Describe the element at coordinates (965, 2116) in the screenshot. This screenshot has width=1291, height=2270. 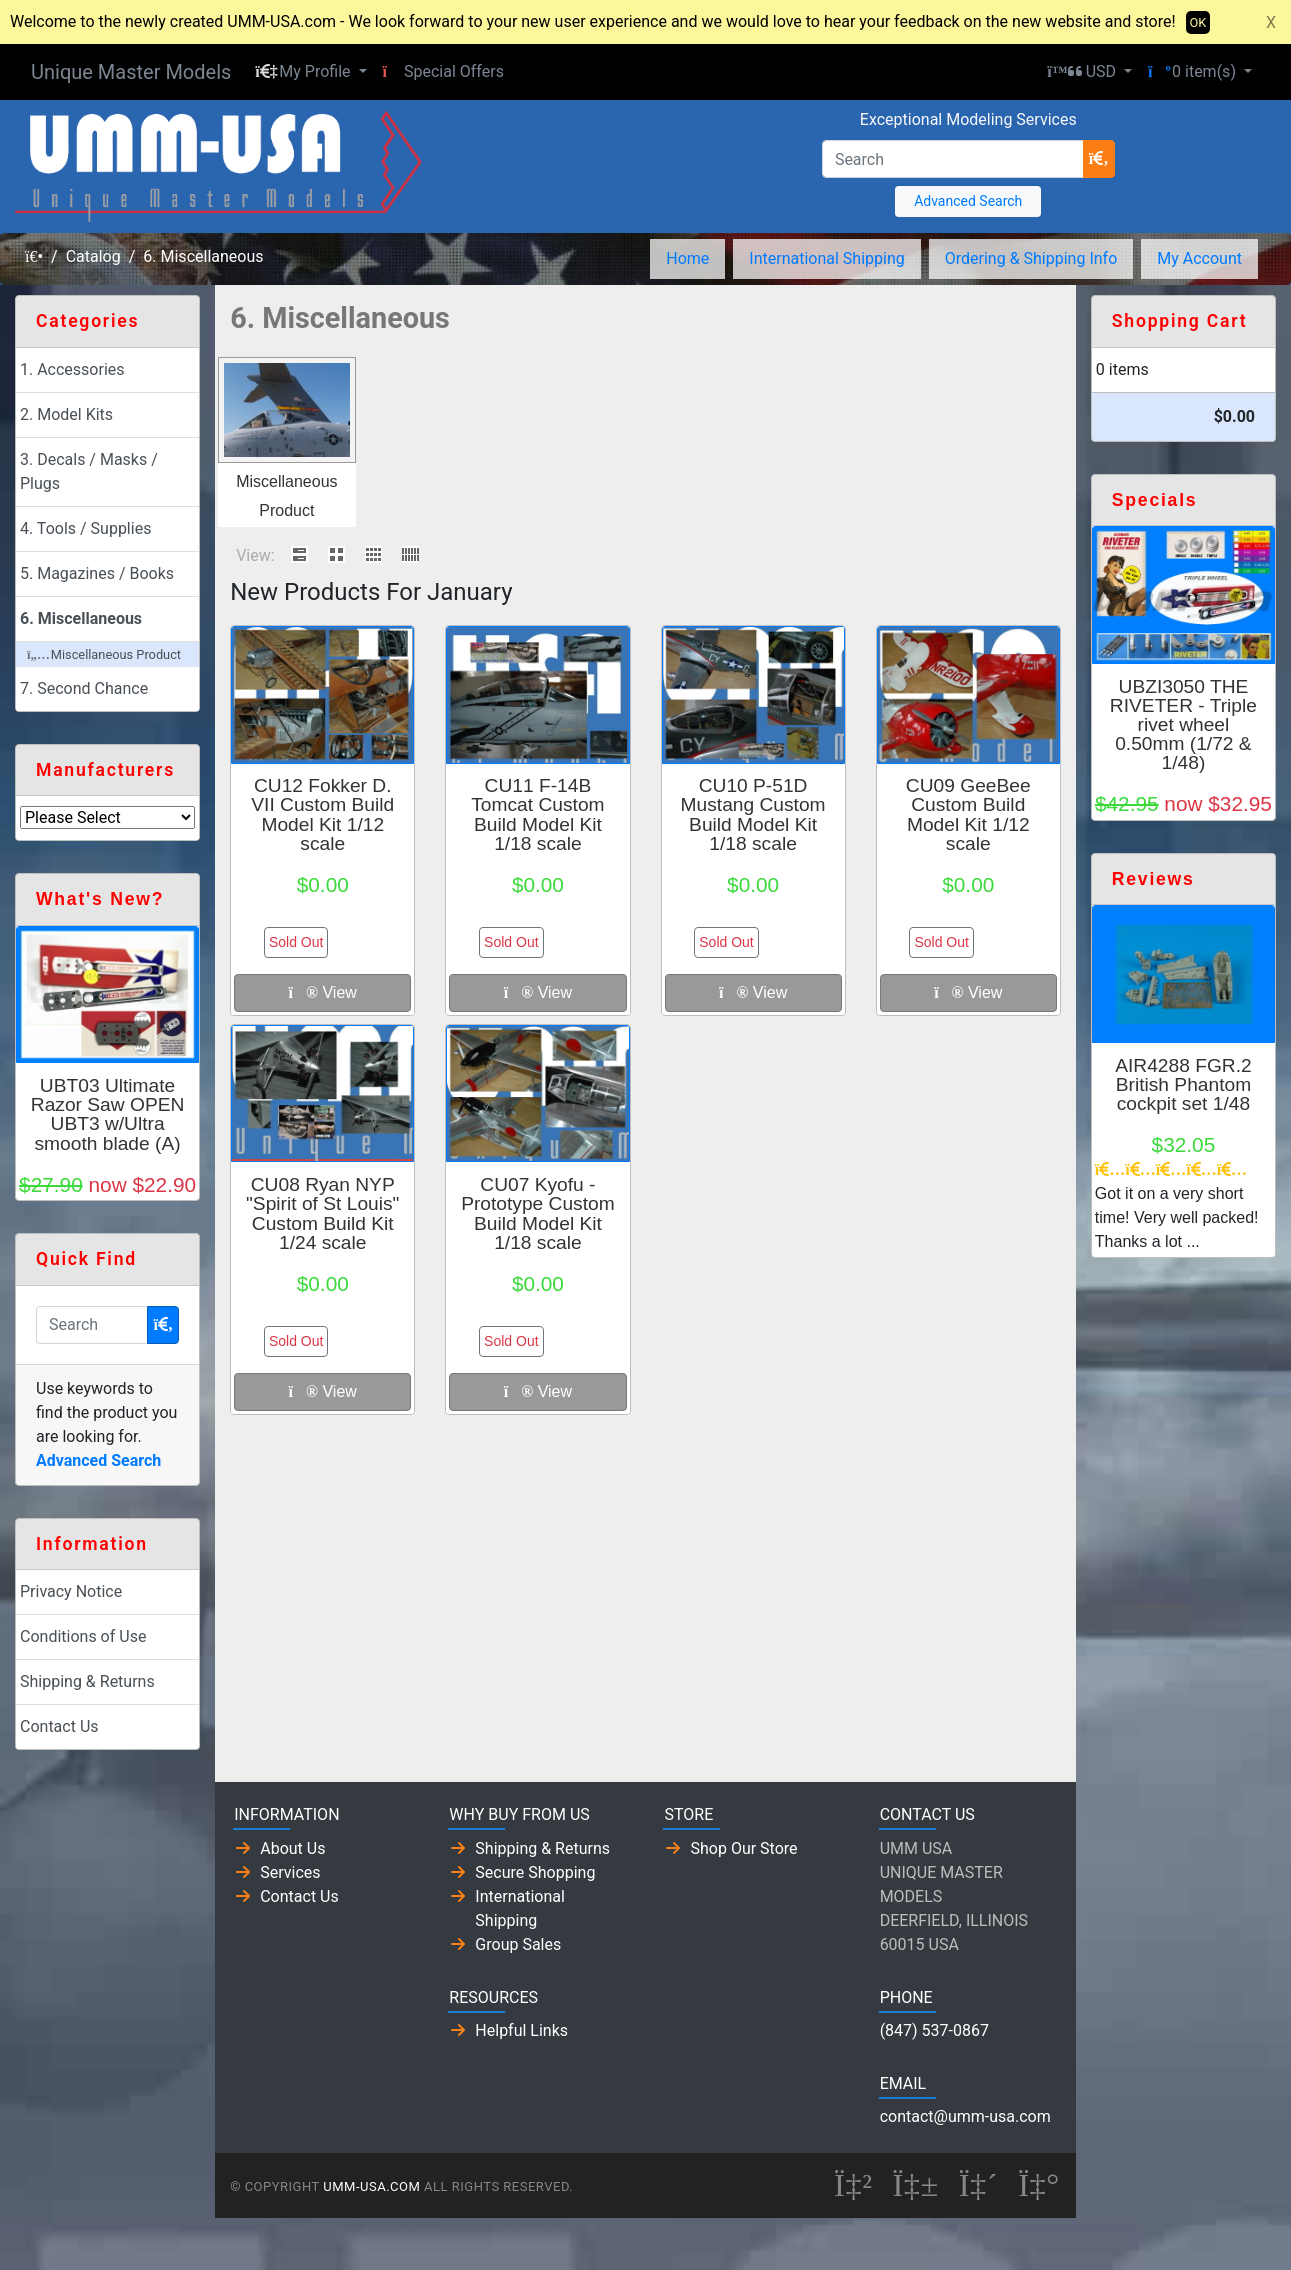
I see `contact@umm-usa.com` at that location.